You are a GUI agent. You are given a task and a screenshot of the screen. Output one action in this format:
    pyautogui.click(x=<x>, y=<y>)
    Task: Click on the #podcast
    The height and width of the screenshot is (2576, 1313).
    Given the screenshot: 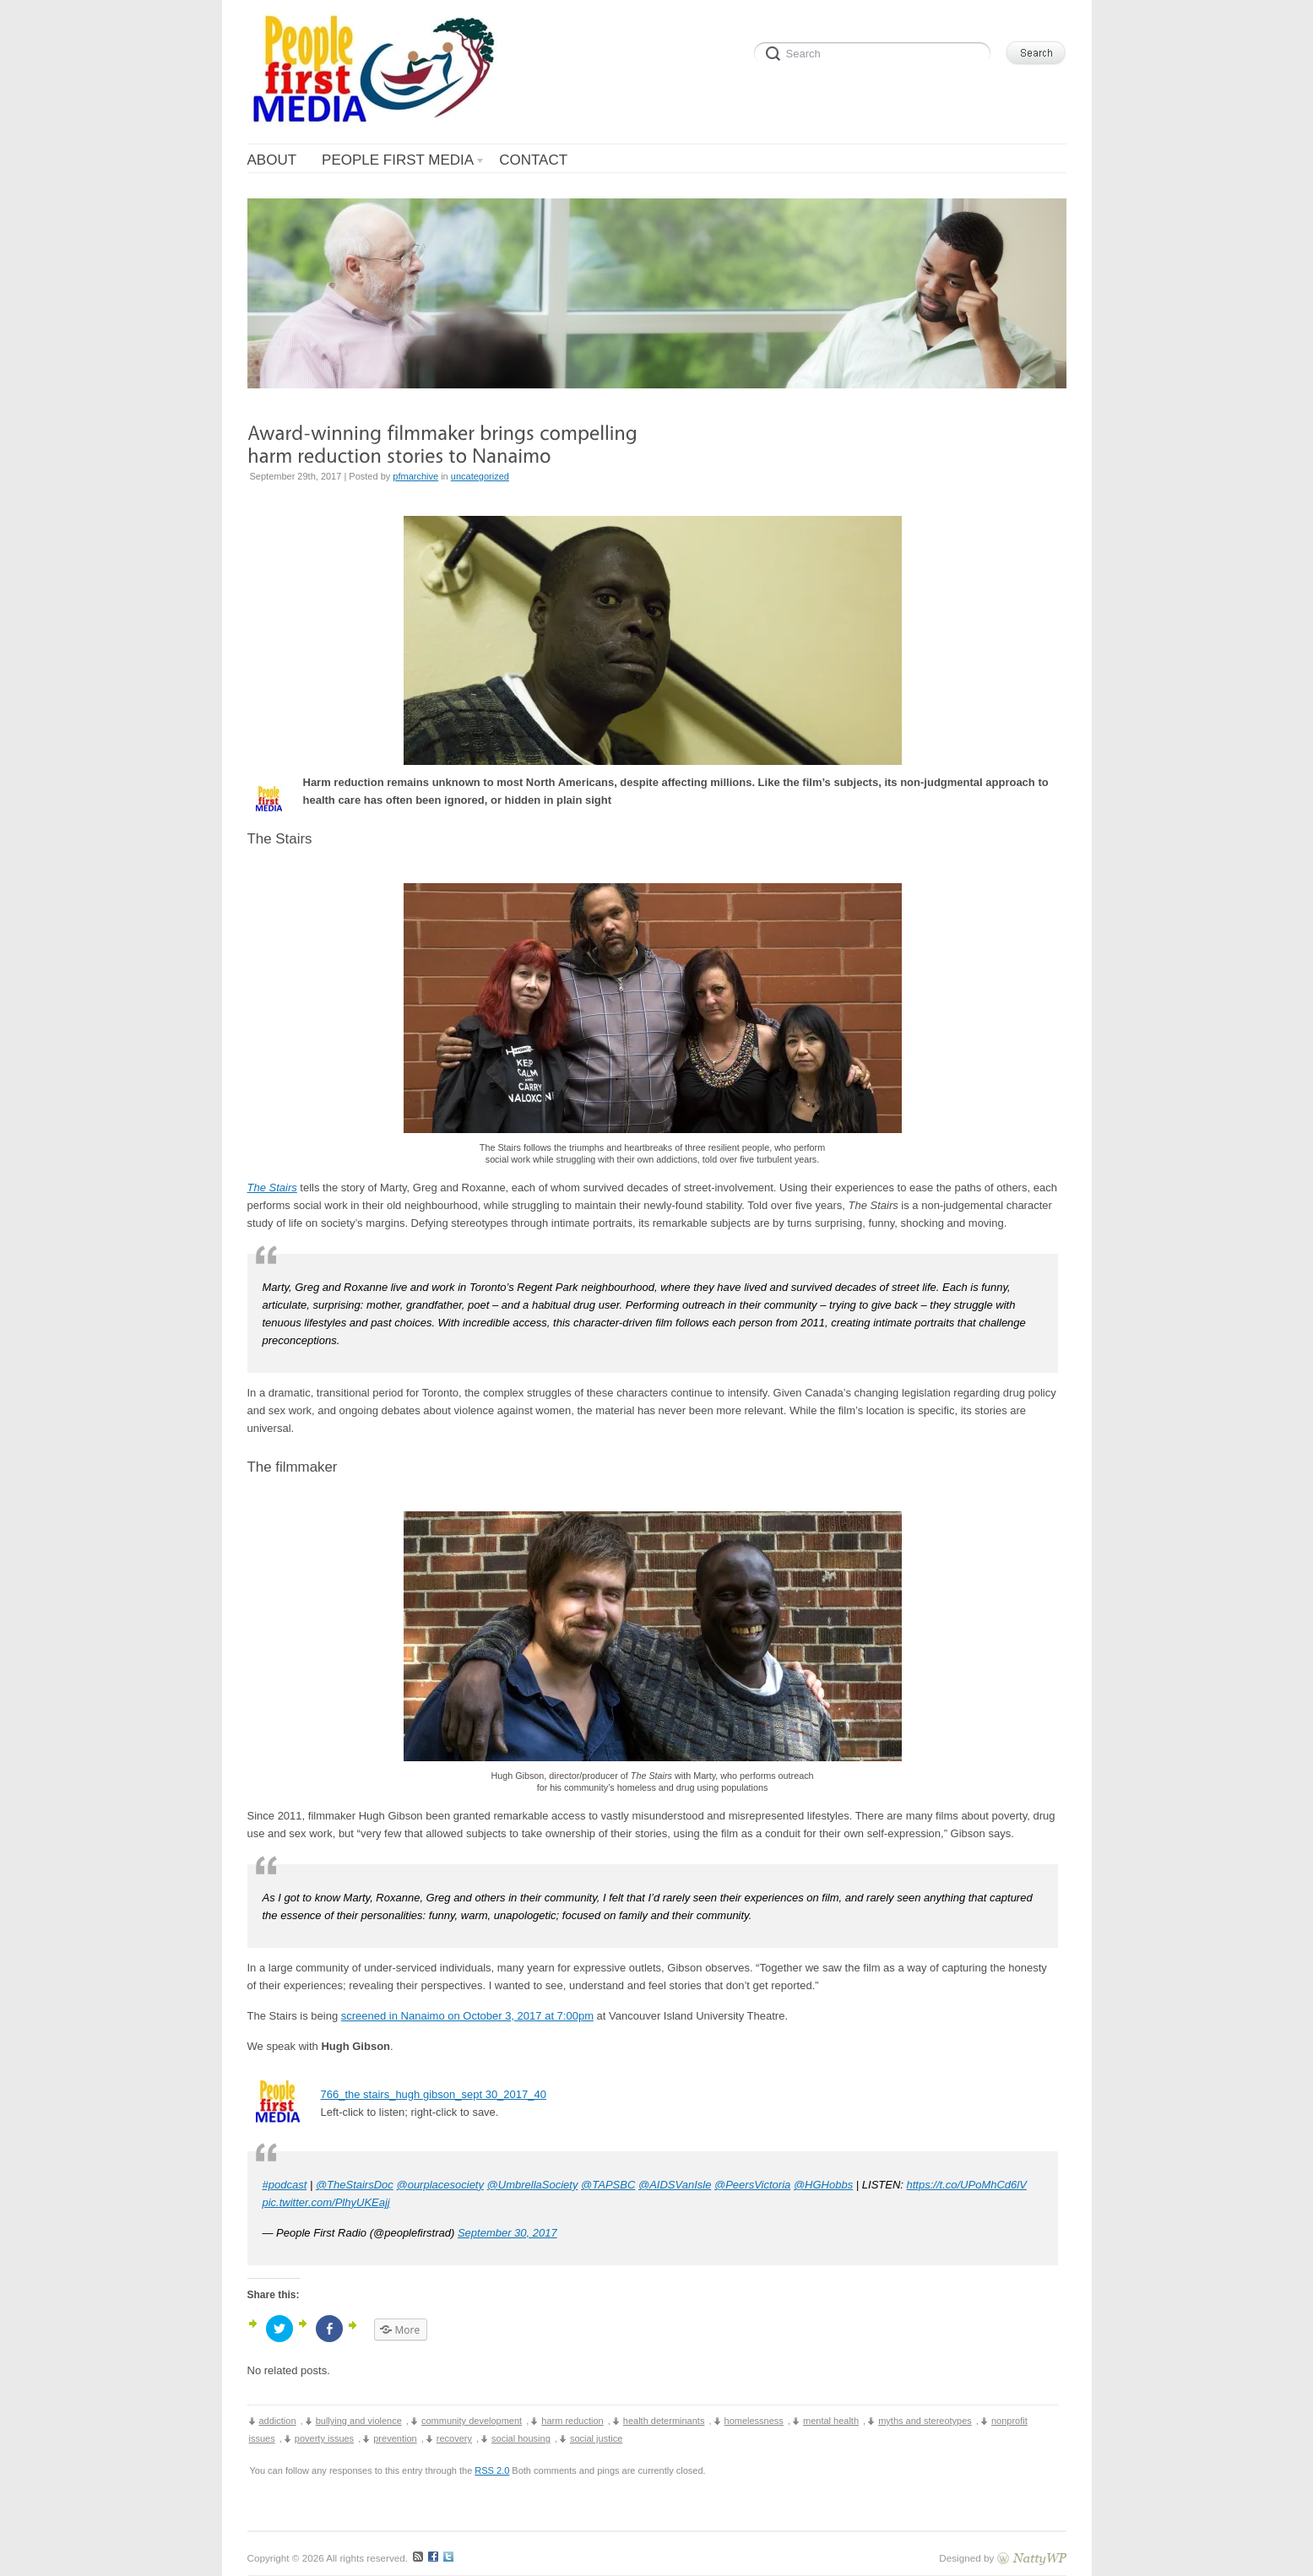 What is the action you would take?
    pyautogui.click(x=285, y=2184)
    